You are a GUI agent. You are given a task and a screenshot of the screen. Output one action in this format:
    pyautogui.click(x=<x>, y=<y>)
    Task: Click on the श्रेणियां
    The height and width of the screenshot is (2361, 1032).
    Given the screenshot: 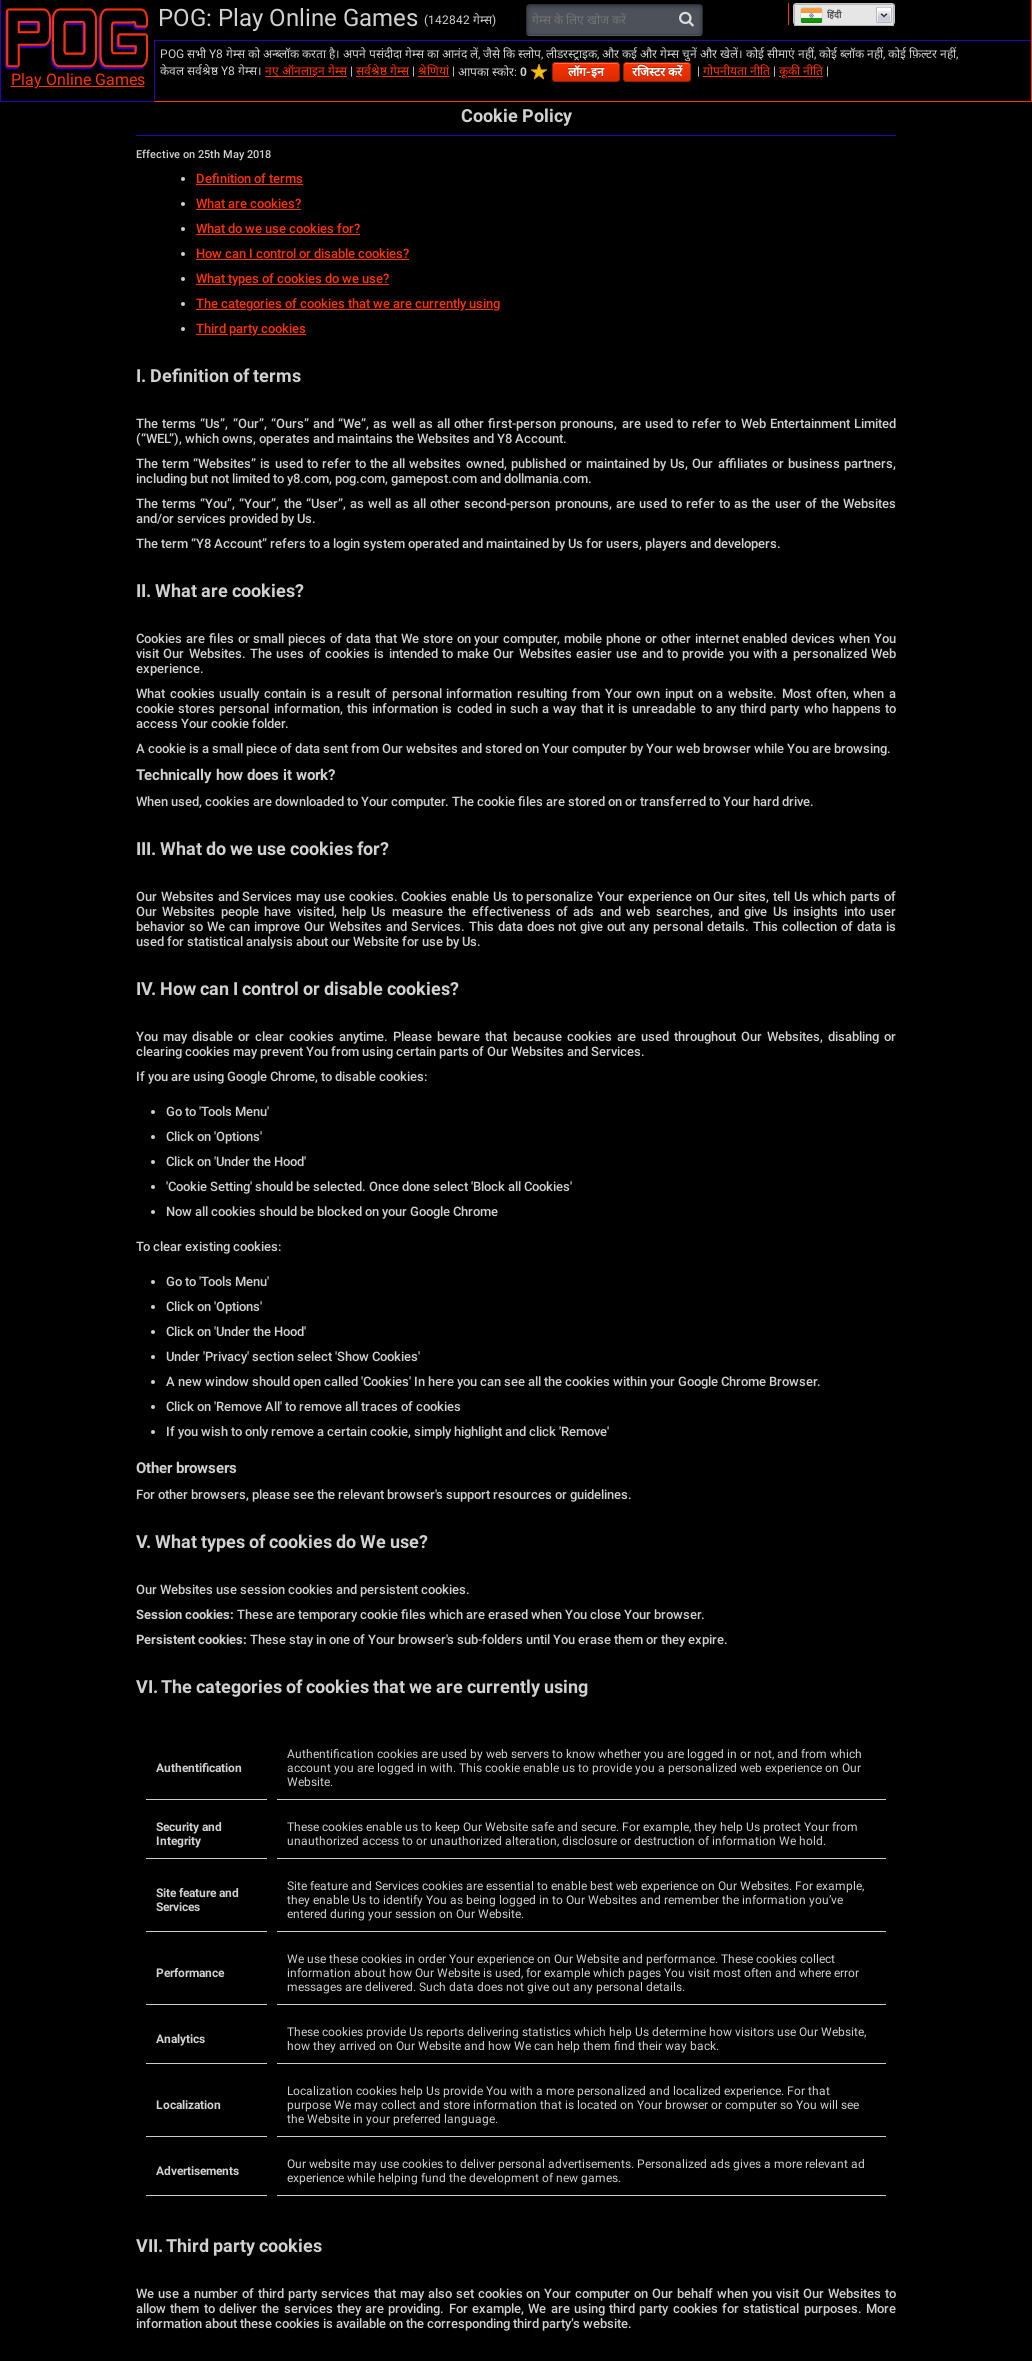 What is the action you would take?
    pyautogui.click(x=433, y=71)
    